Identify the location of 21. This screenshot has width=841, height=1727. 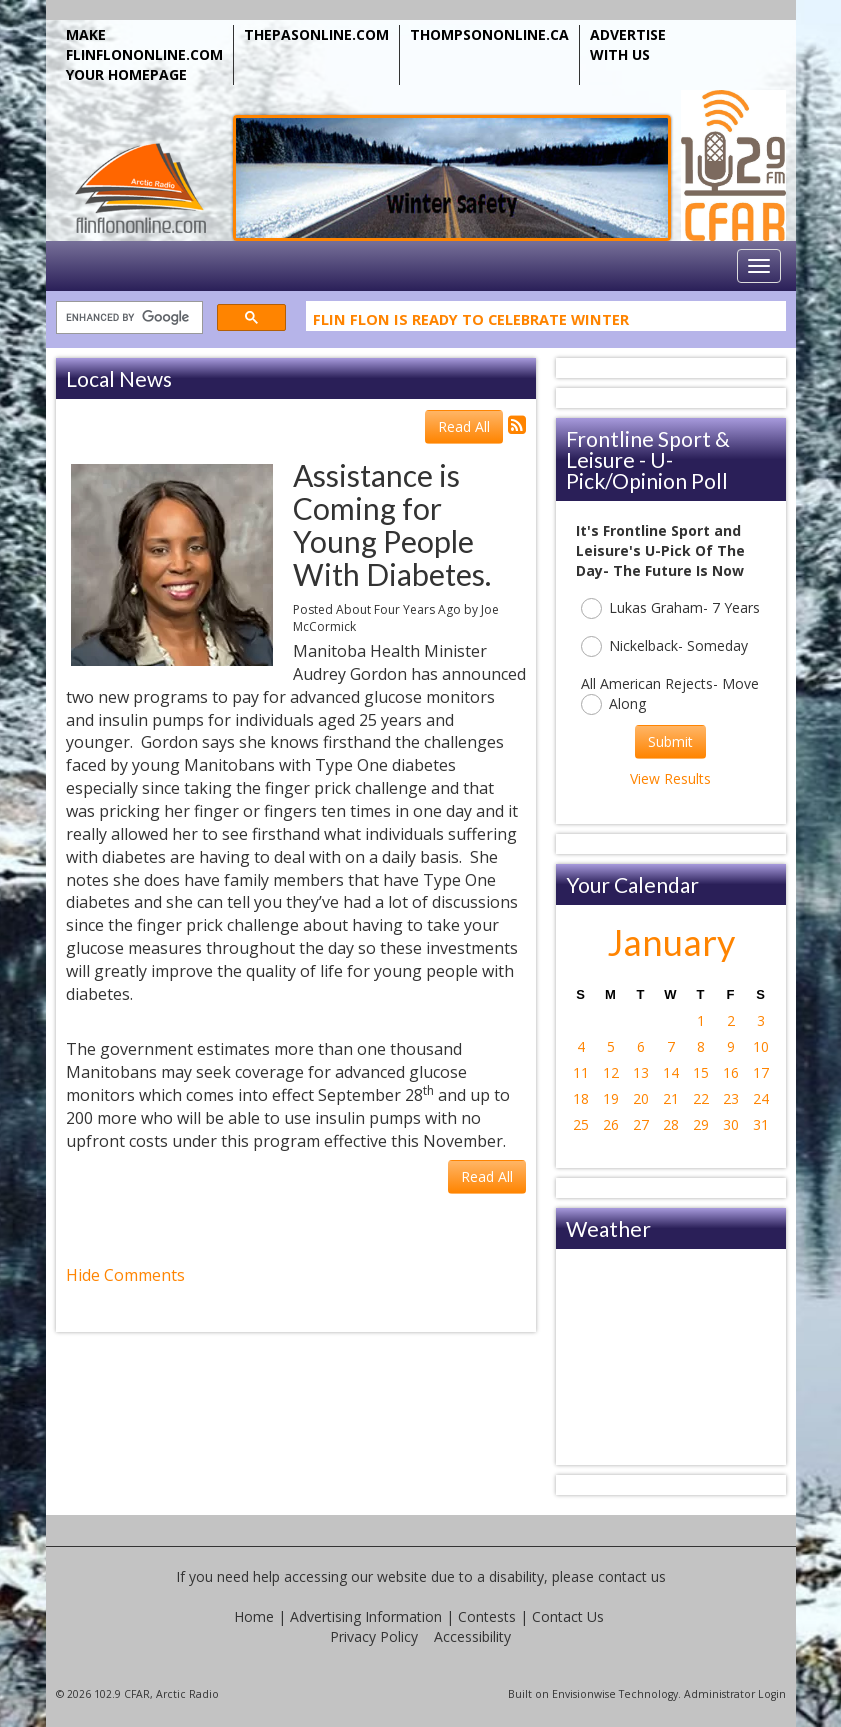
(671, 1098).